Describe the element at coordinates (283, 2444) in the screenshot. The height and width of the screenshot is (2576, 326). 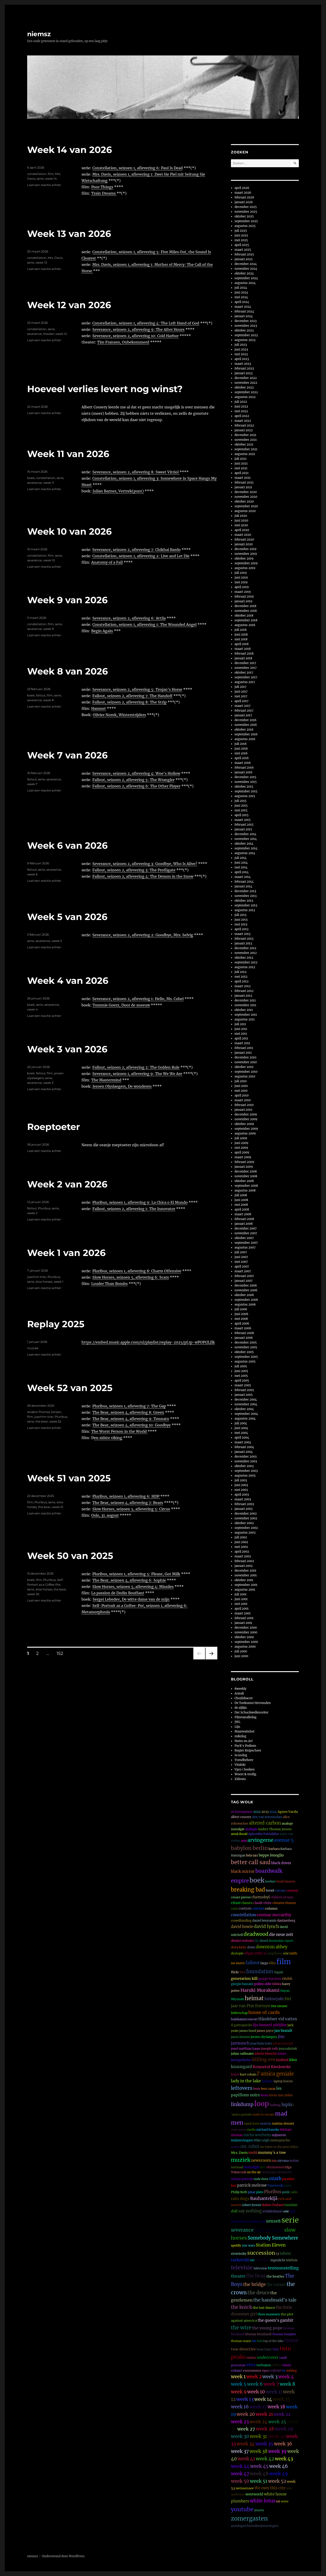
I see `week 36 [week 36 (19 items)]` at that location.